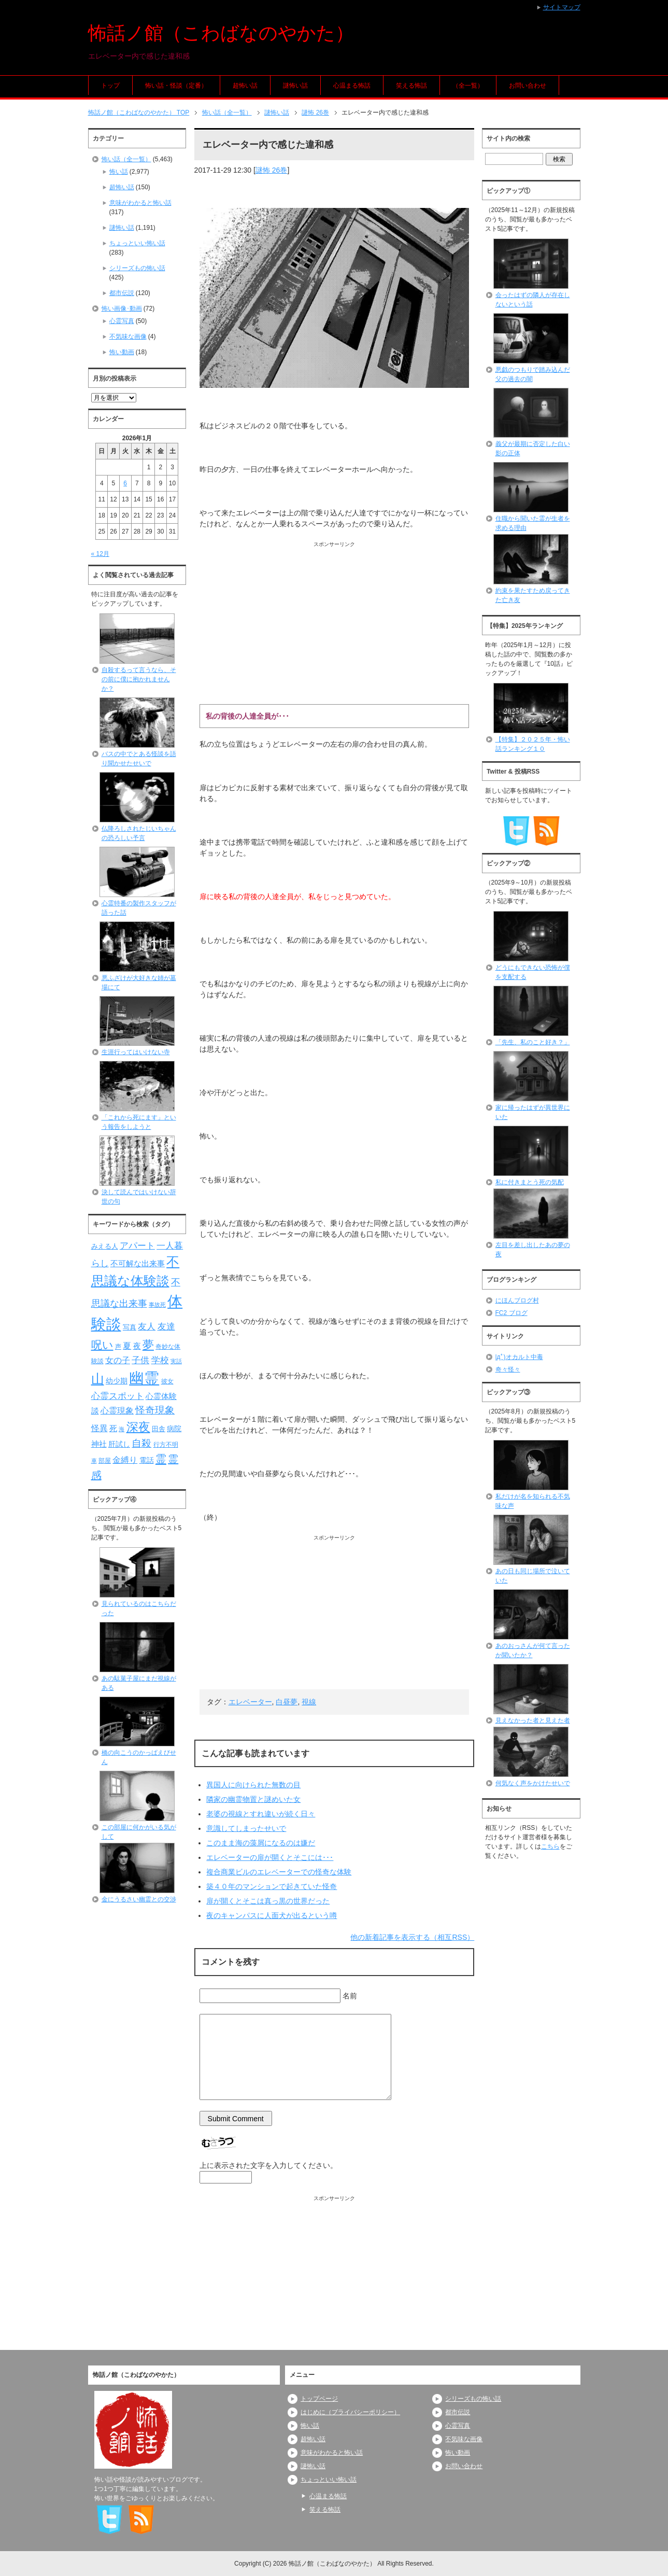 Image resolution: width=668 pixels, height=2576 pixels. What do you see at coordinates (119, 1444) in the screenshot?
I see `肝試し [肝試し (90個の項目)]` at bounding box center [119, 1444].